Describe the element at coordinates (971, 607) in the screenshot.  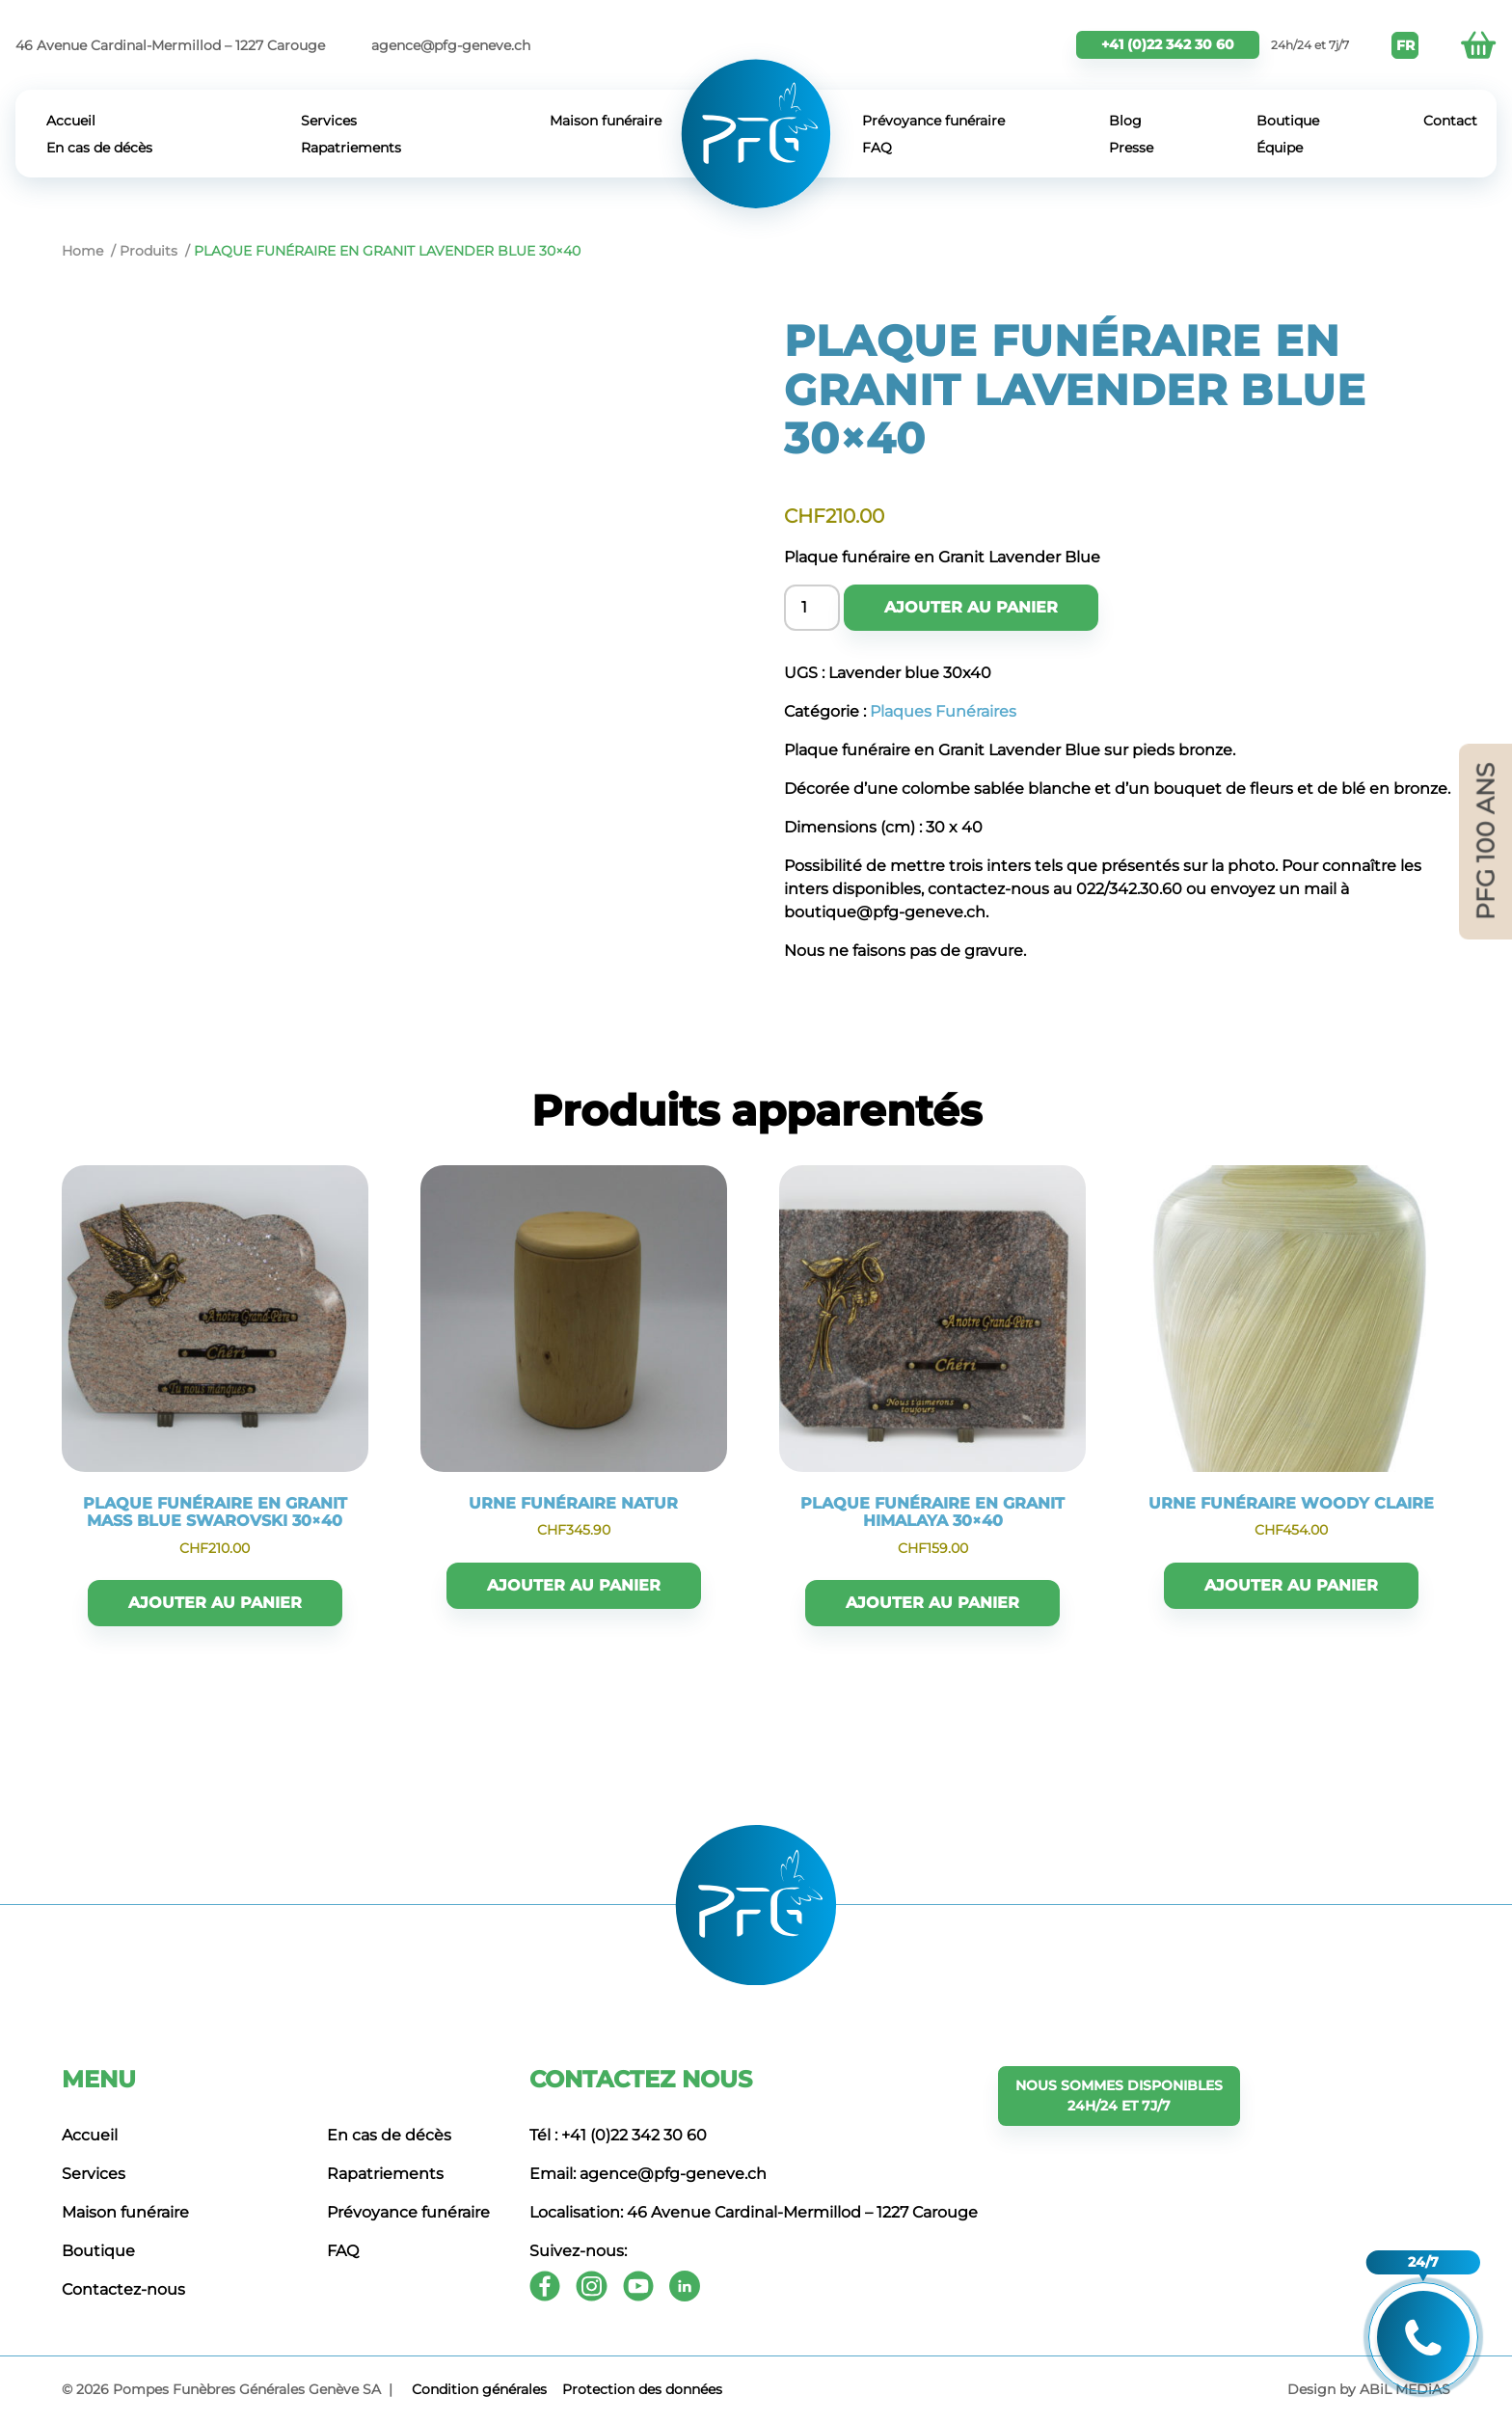
I see `Ajouter au panier` at that location.